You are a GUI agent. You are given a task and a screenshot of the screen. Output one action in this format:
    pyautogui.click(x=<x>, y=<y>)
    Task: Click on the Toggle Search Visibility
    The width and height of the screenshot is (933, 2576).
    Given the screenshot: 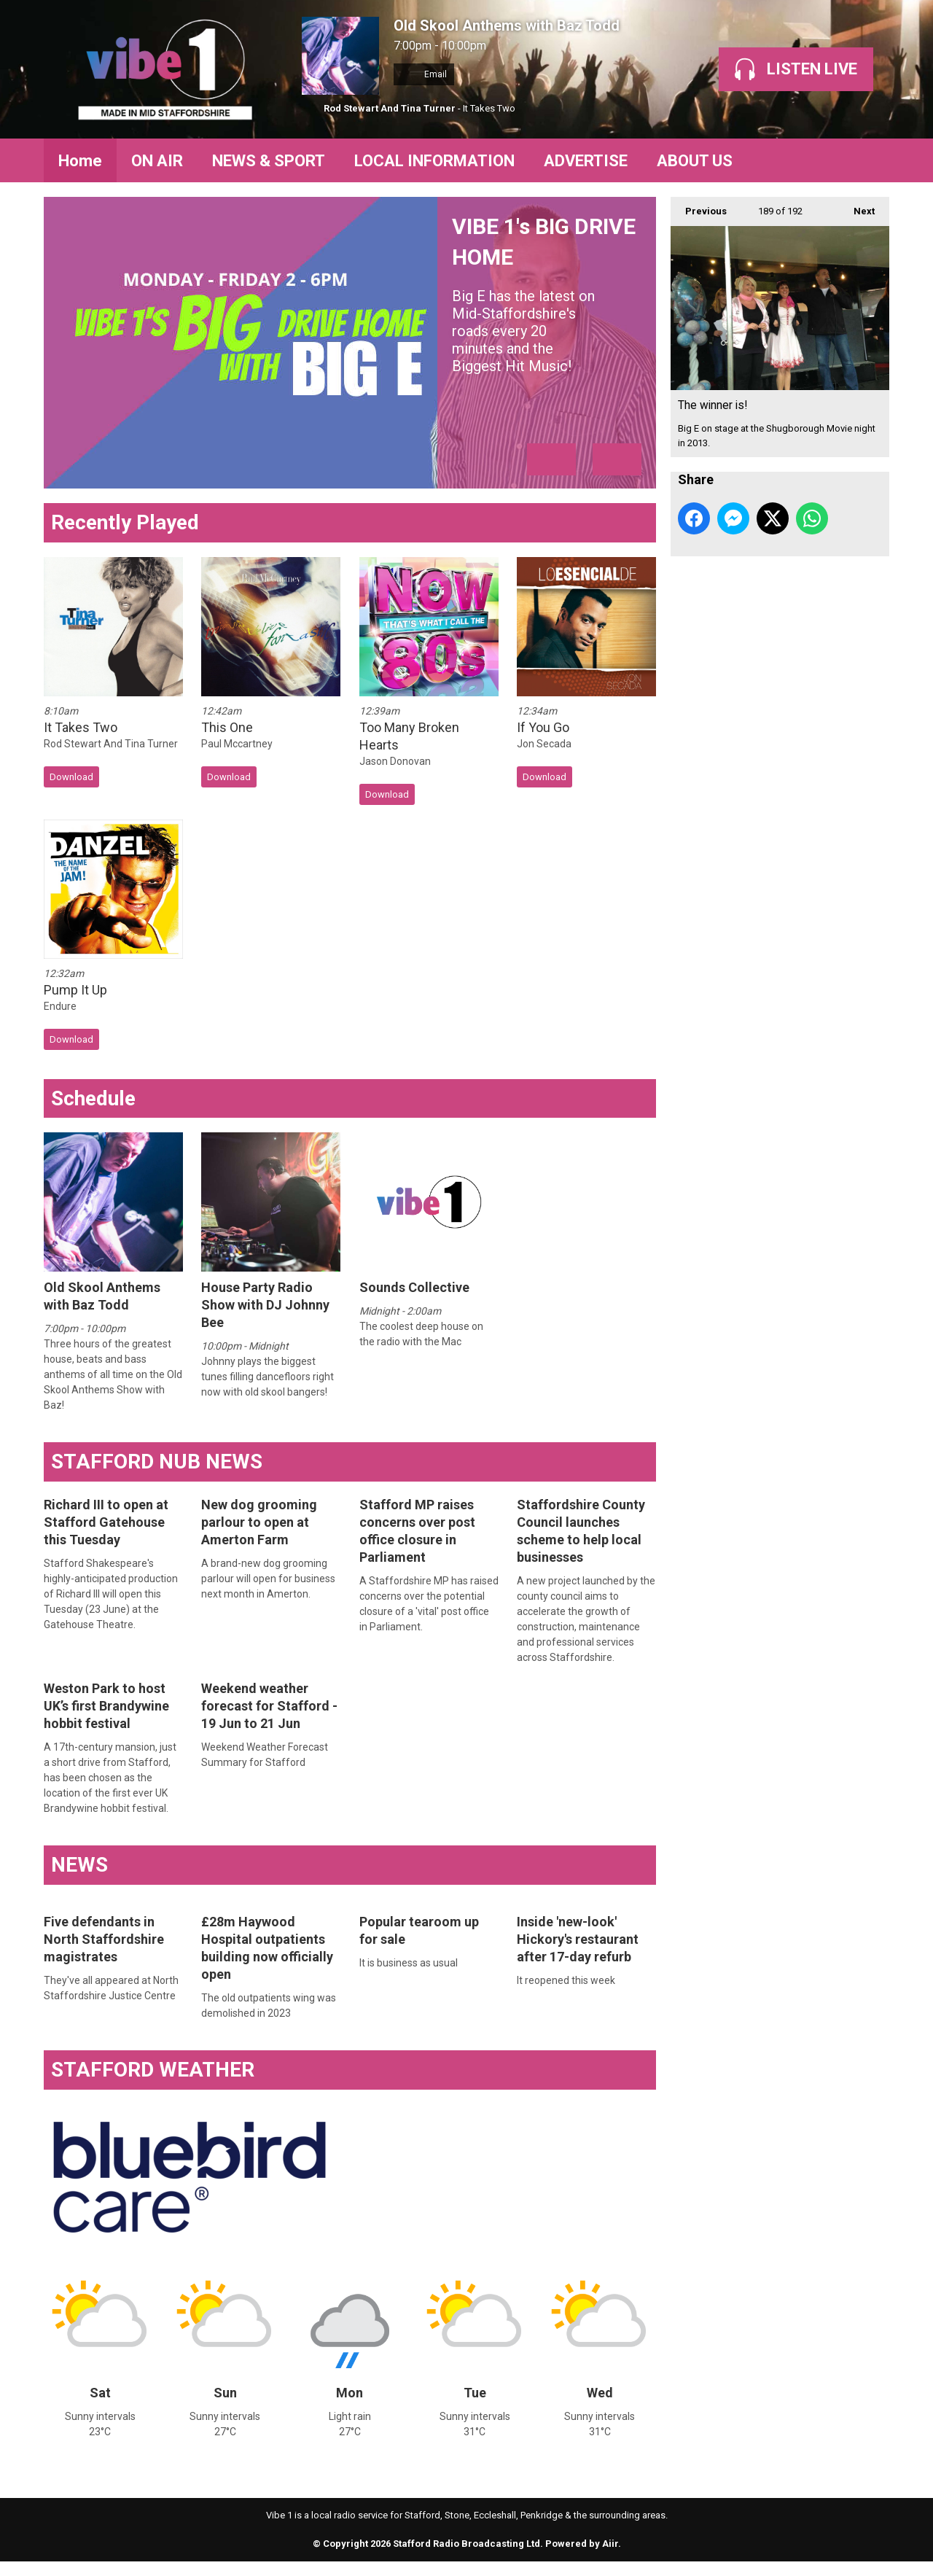 What is the action you would take?
    pyautogui.click(x=867, y=160)
    